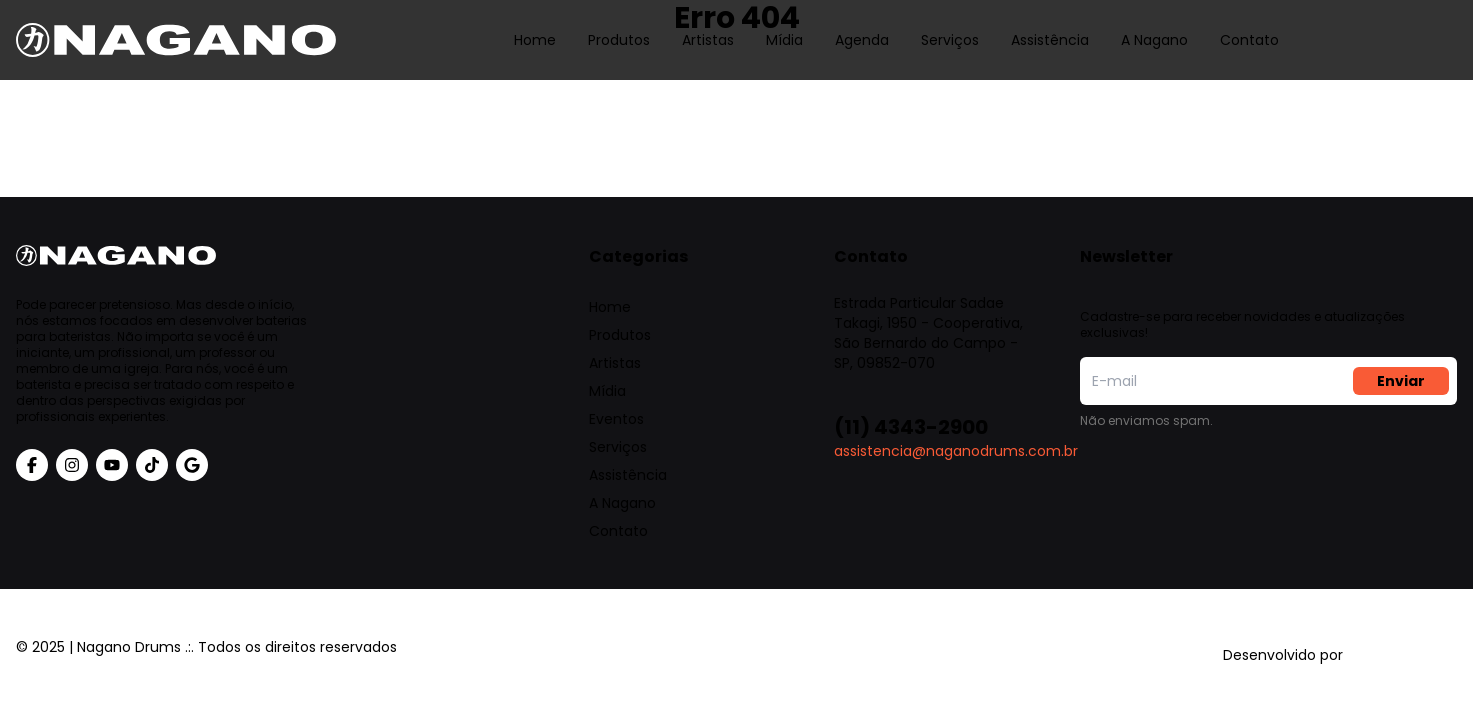 The image size is (1473, 720). I want to click on Enviar, so click(1401, 381).